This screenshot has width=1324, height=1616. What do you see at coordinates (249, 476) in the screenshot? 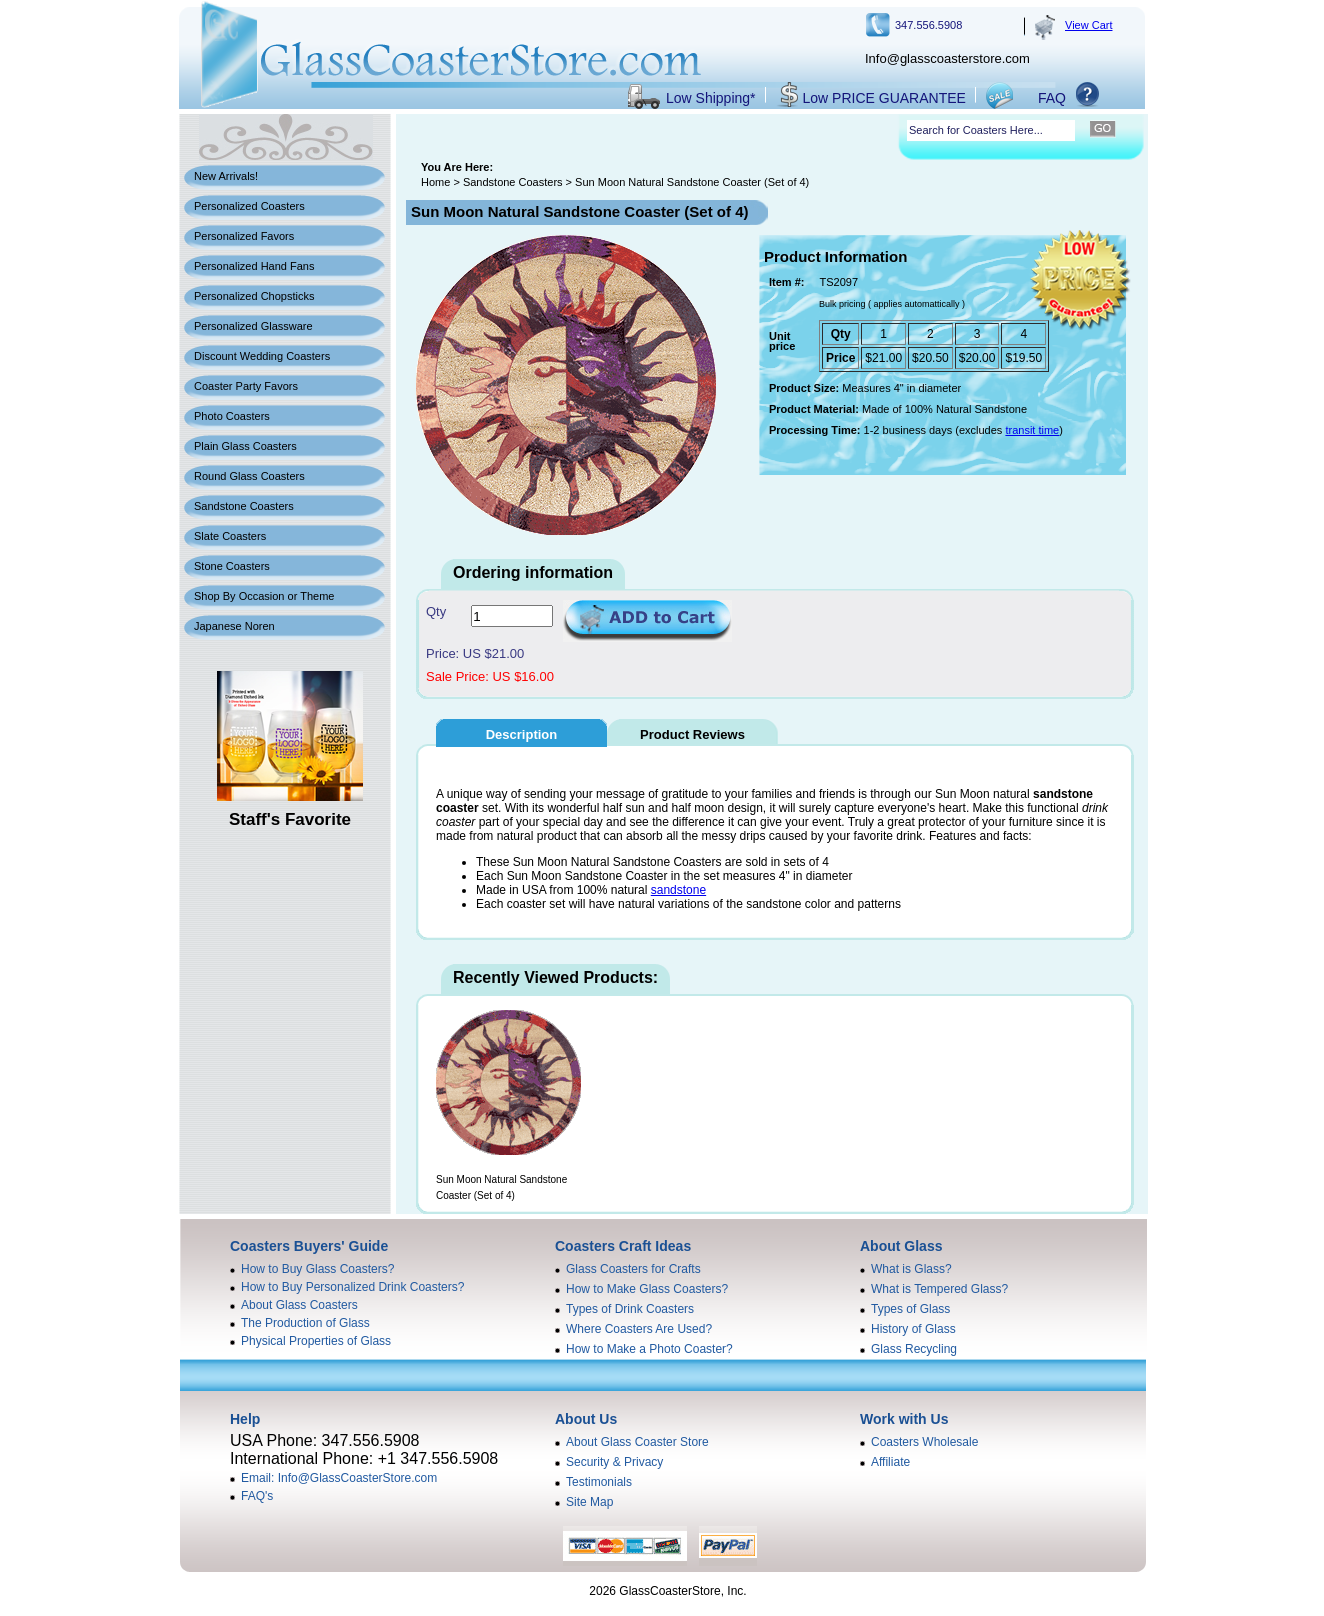
I see `Round Glass Coasters` at bounding box center [249, 476].